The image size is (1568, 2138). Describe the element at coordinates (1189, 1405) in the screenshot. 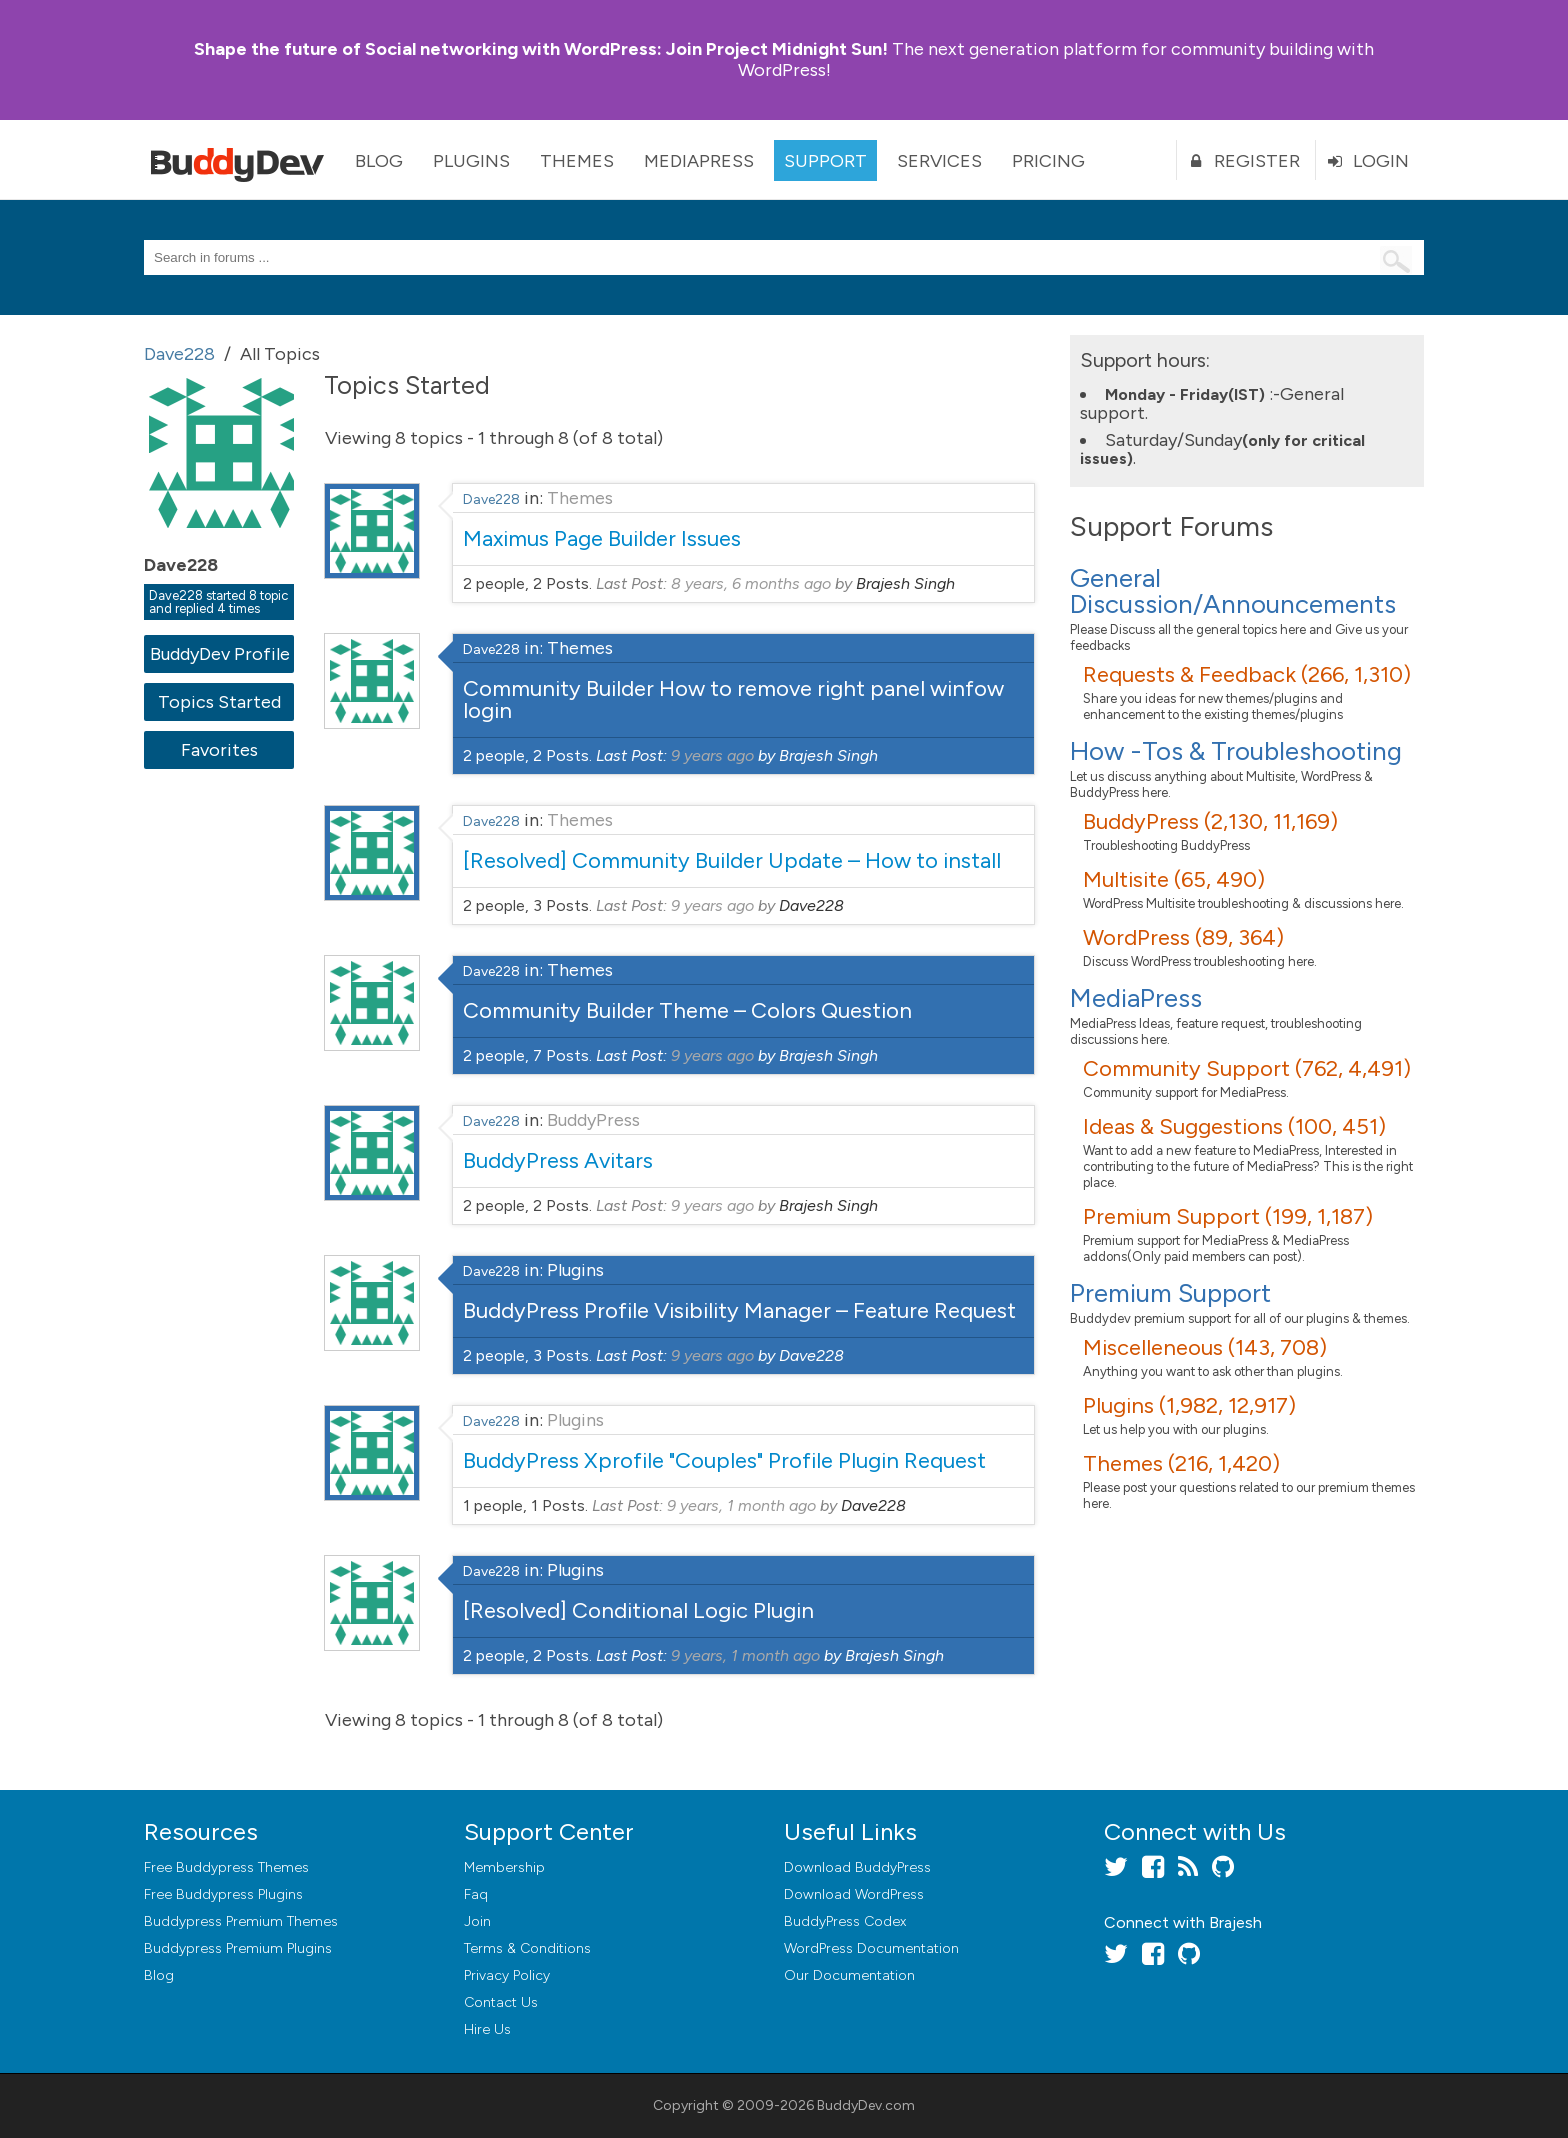

I see `Plugins (1,982, 12,917)` at that location.